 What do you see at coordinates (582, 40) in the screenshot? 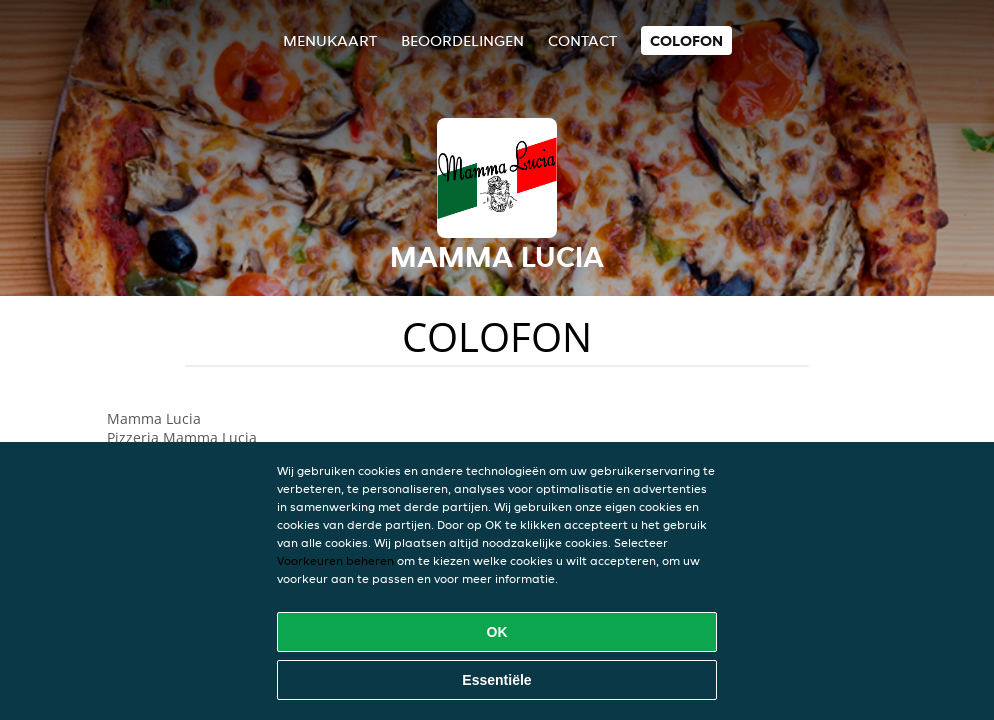
I see `Contact` at bounding box center [582, 40].